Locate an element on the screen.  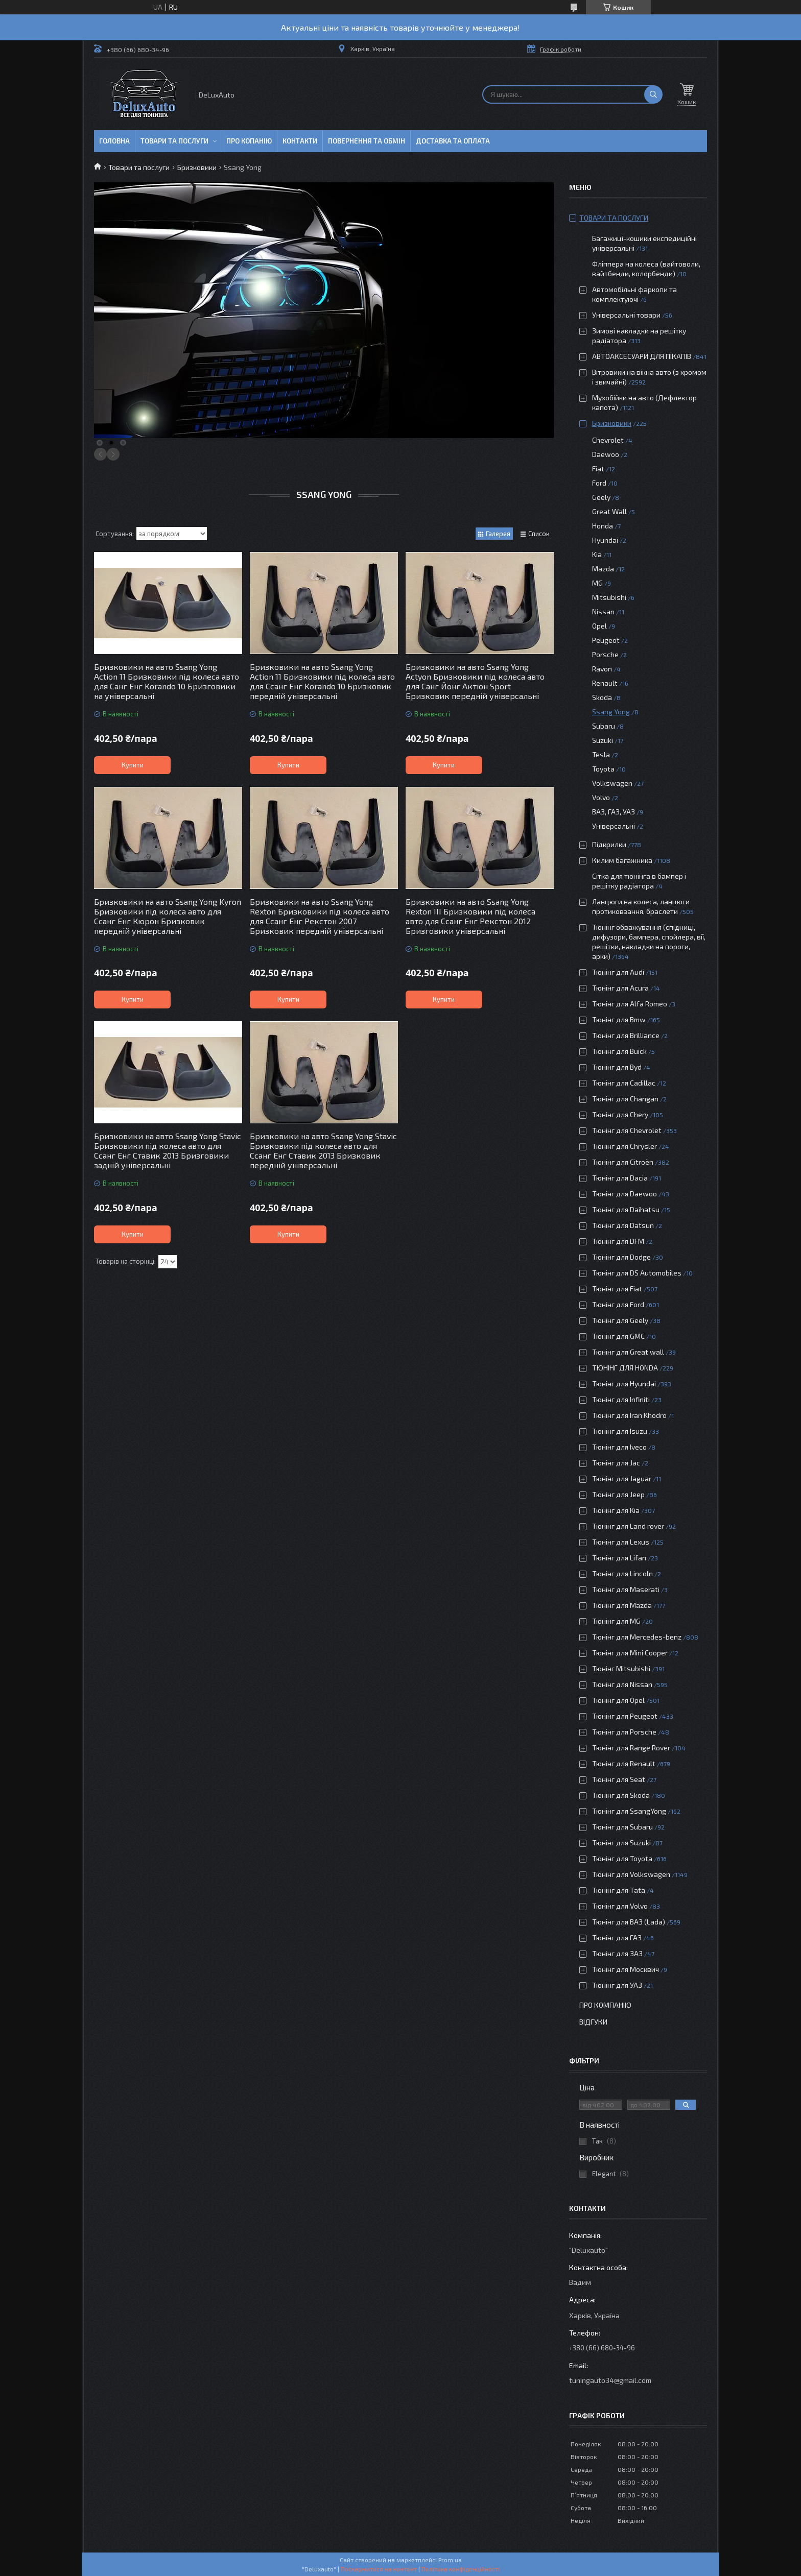
Тюнінг для Changan is located at coordinates (625, 1098).